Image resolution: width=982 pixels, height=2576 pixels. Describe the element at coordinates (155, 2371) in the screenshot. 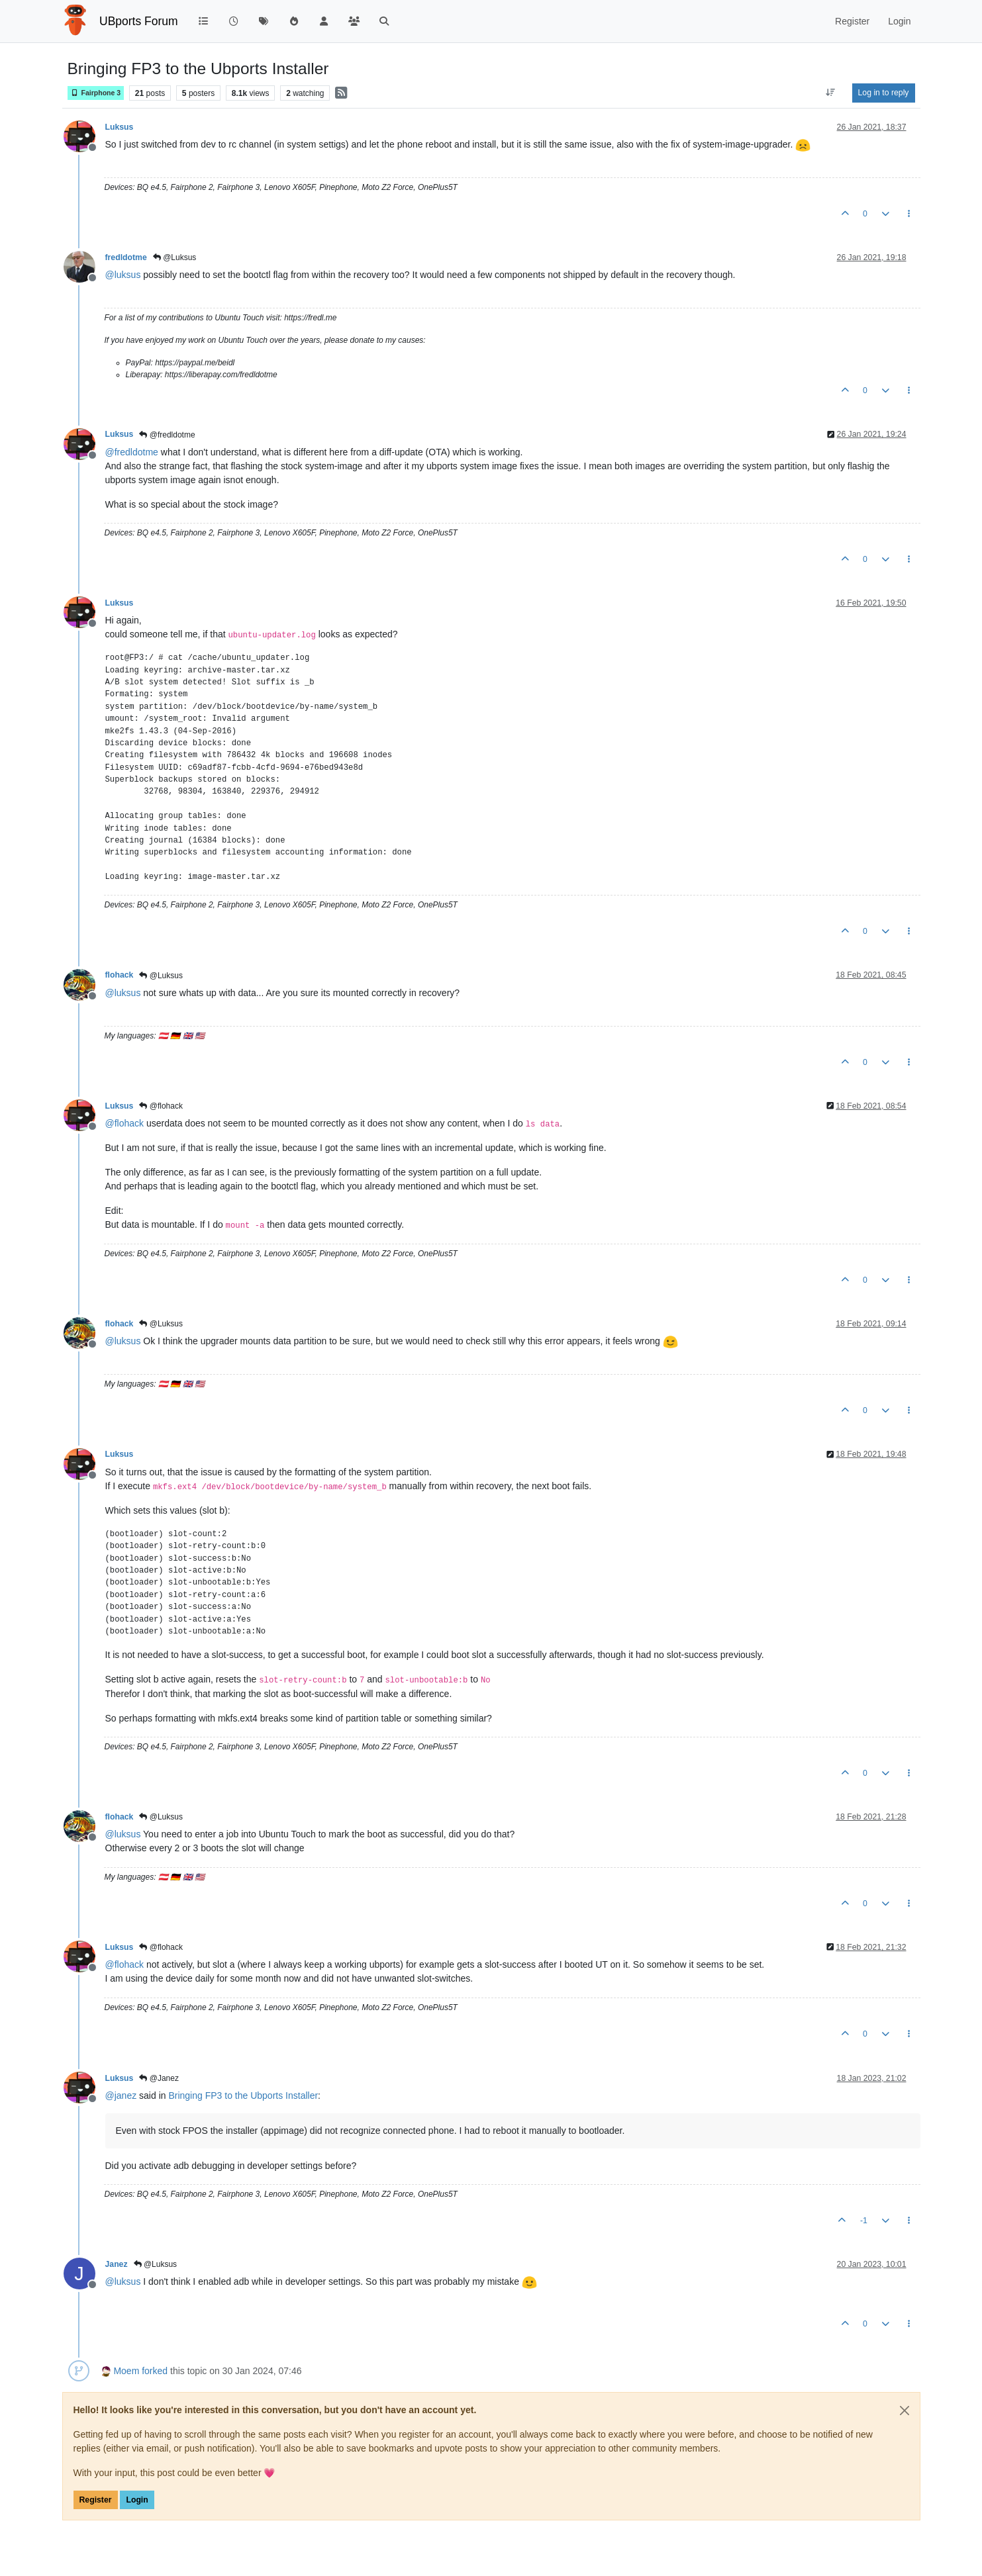

I see `forked` at that location.